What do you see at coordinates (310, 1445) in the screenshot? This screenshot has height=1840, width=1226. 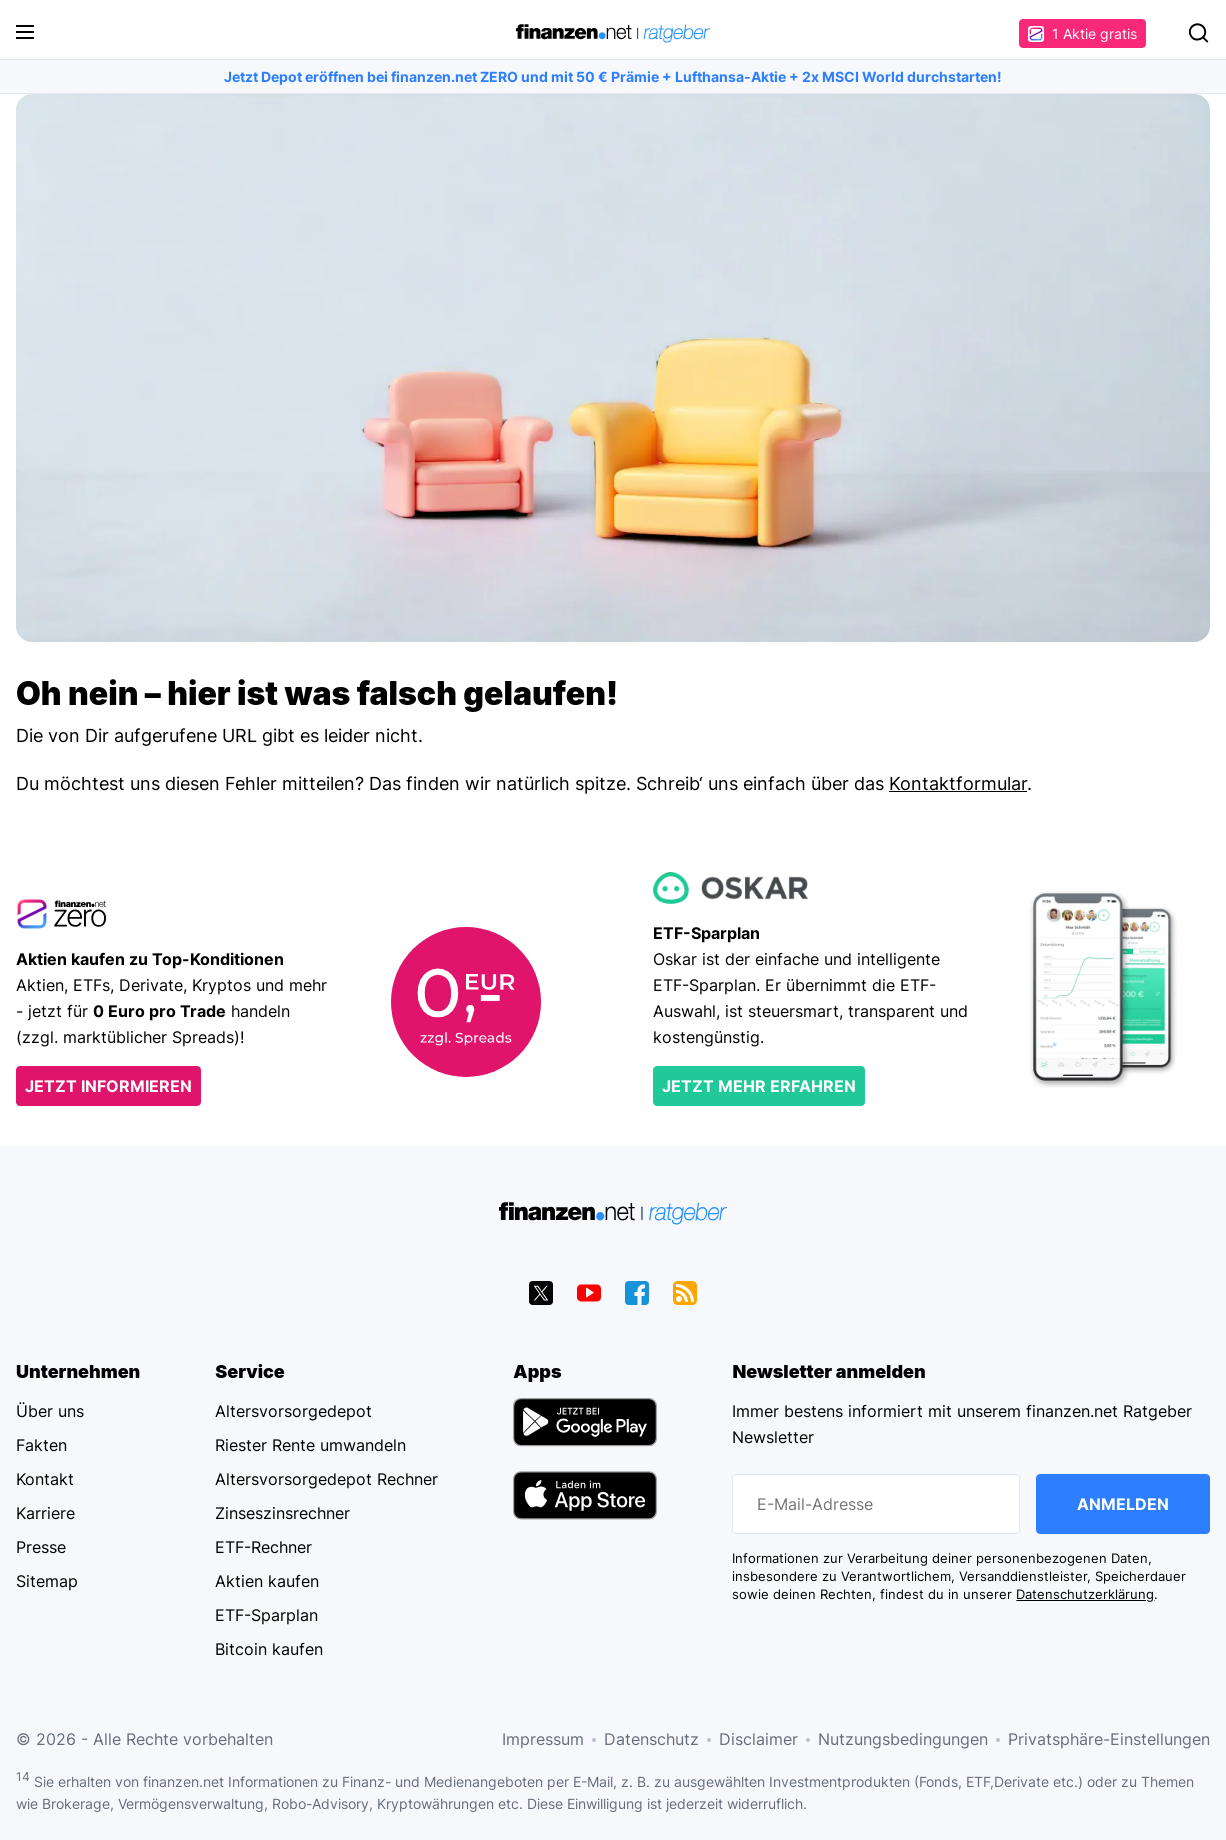 I see `Riester Rente umwandeln` at bounding box center [310, 1445].